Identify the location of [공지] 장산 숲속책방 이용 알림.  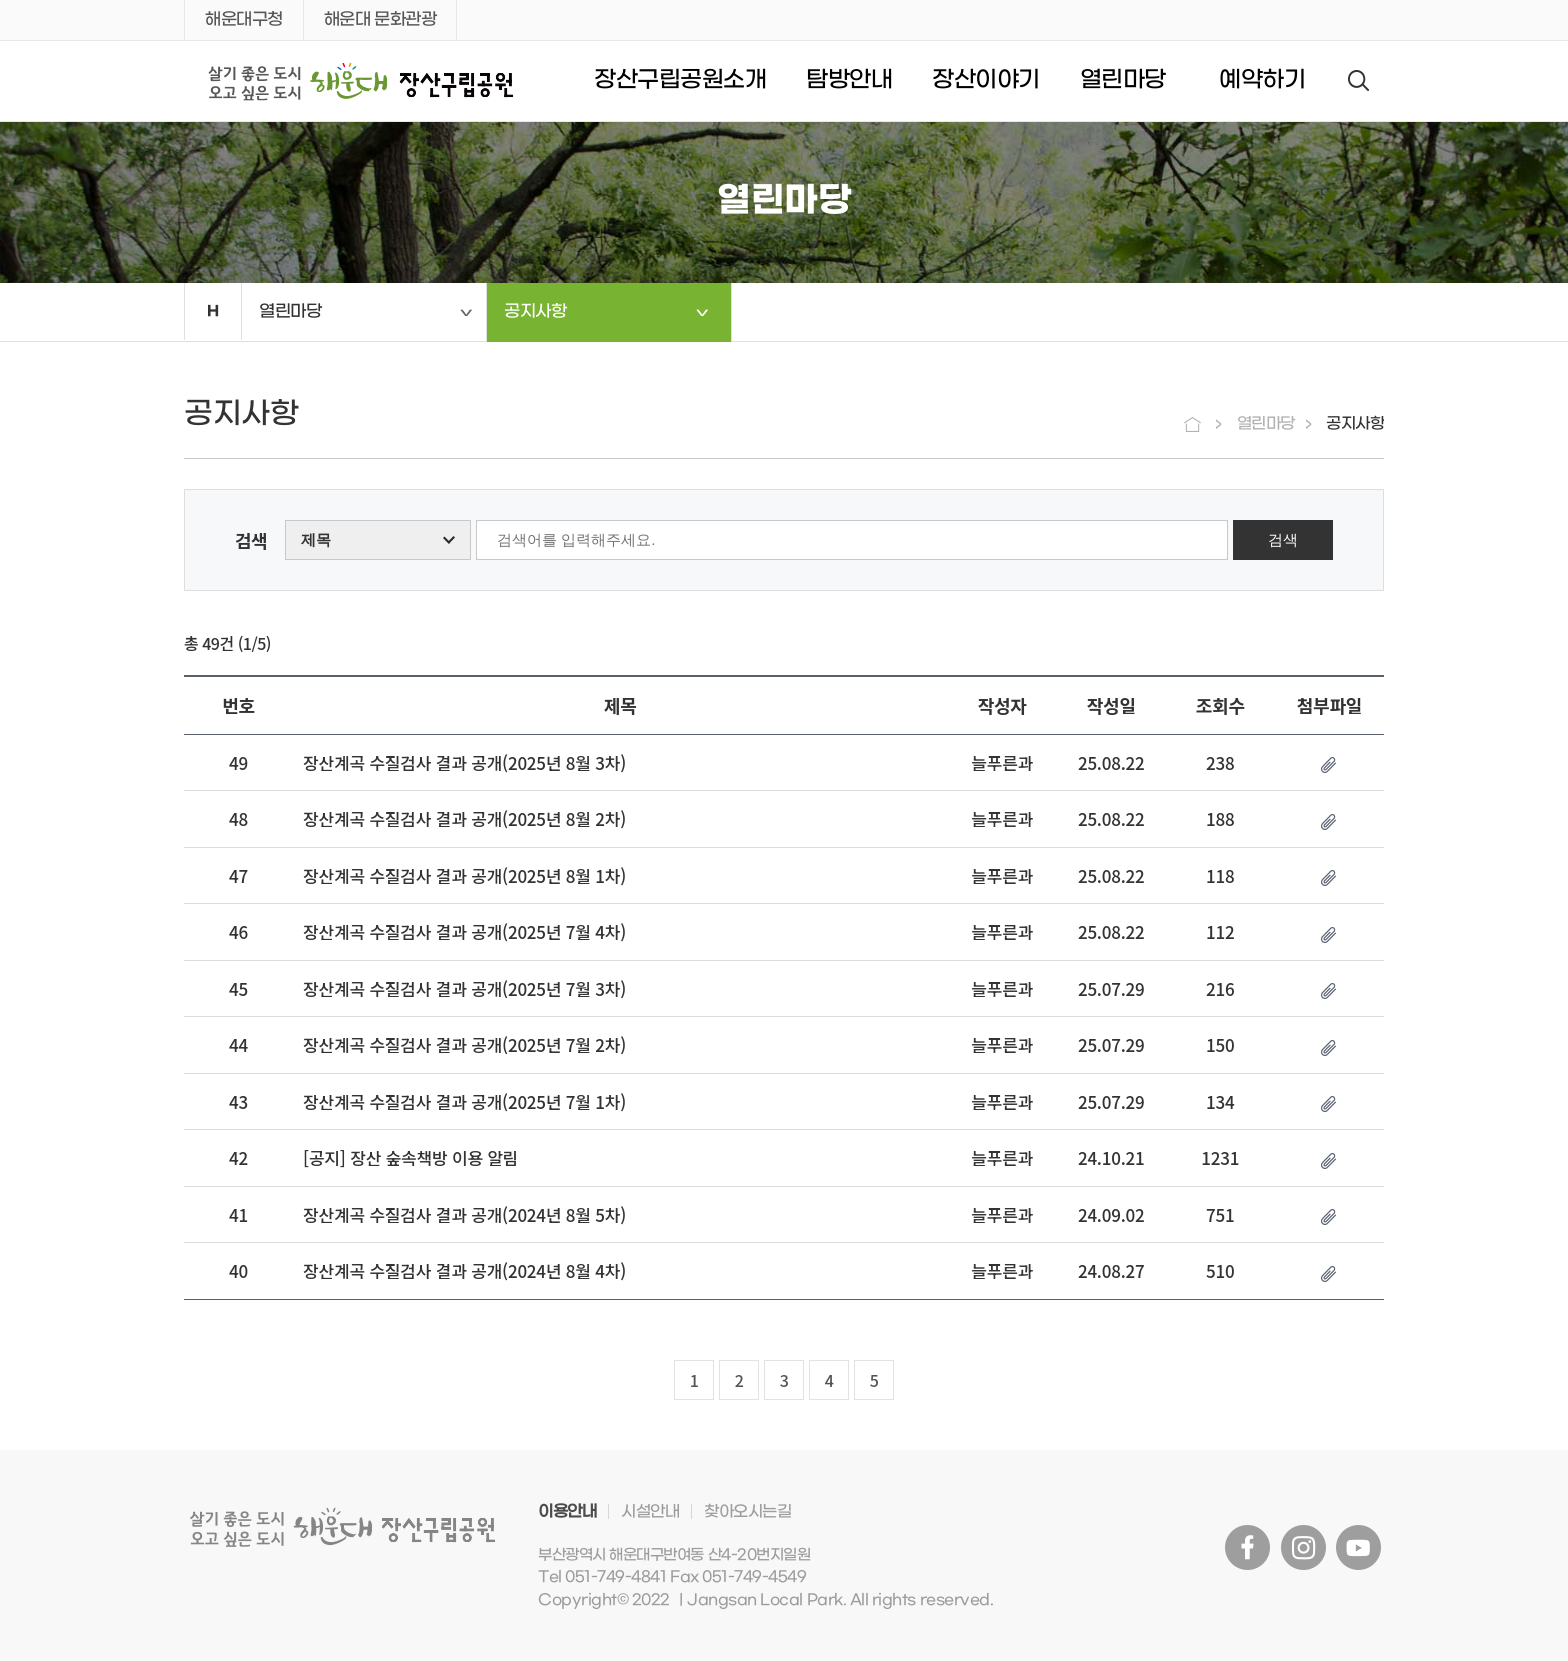
(410, 1157).